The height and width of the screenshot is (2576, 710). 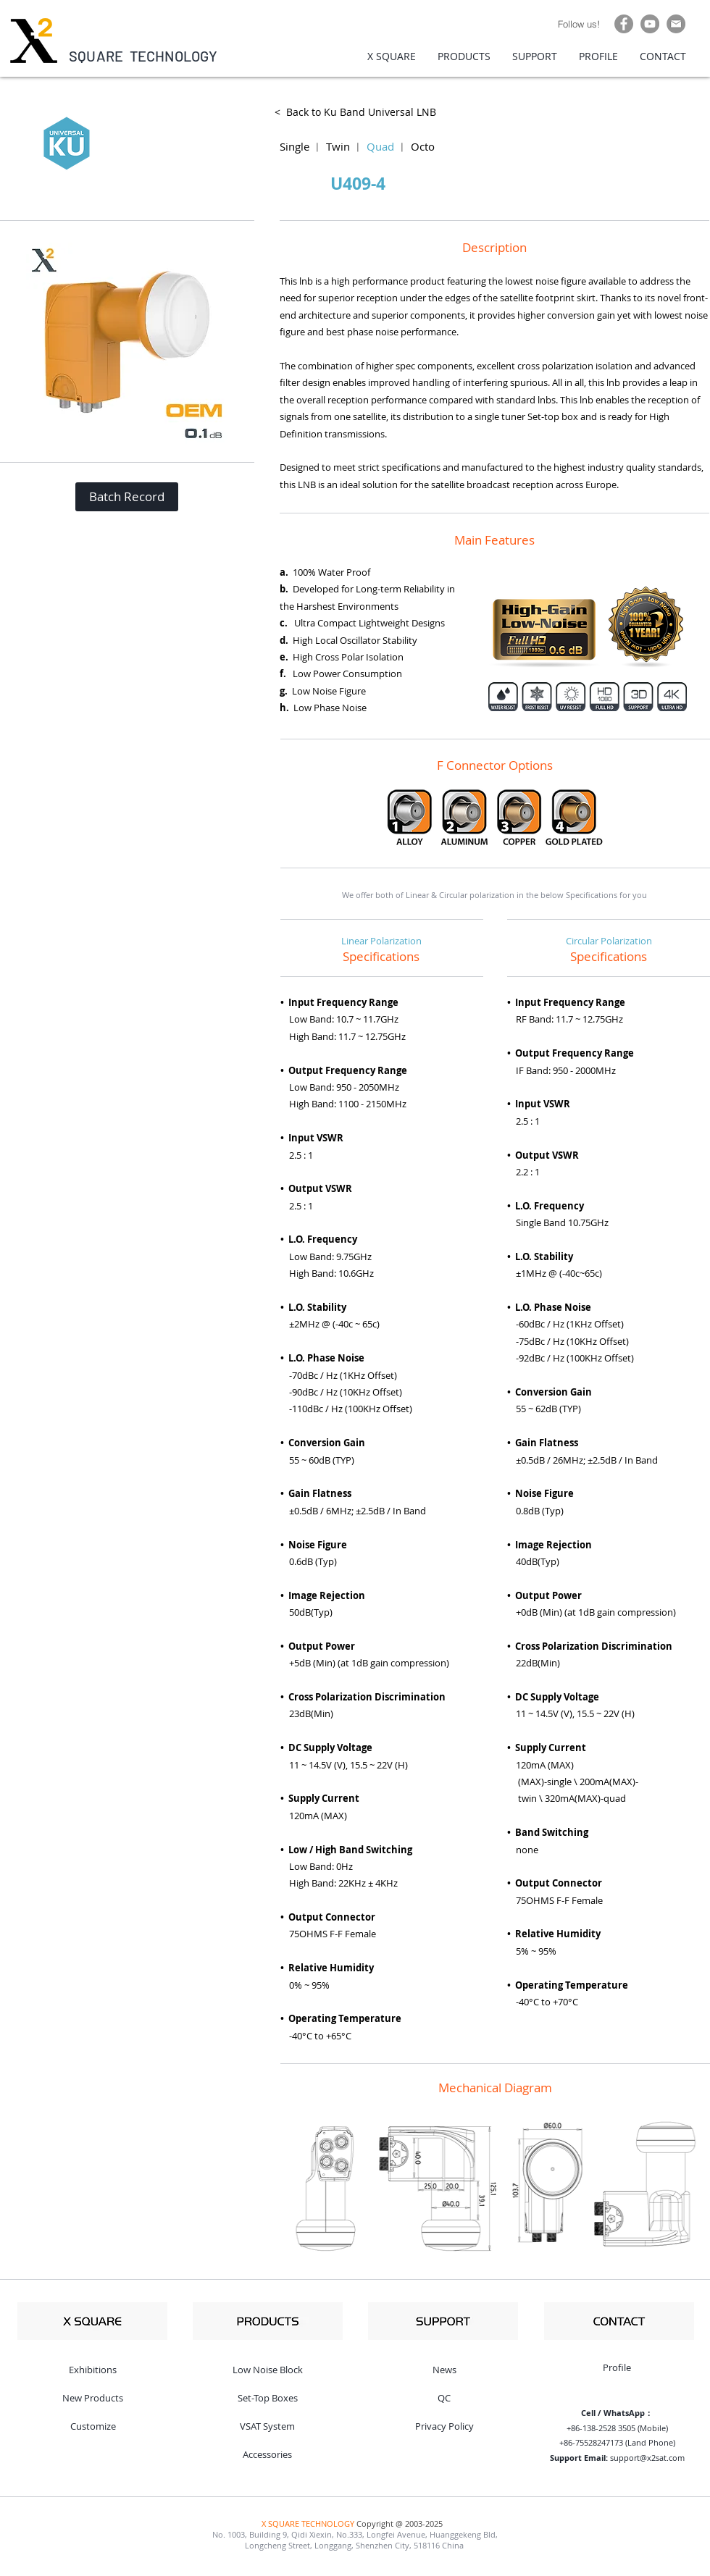 What do you see at coordinates (143, 55) in the screenshot?
I see `SQUARE TECHNOLOGY` at bounding box center [143, 55].